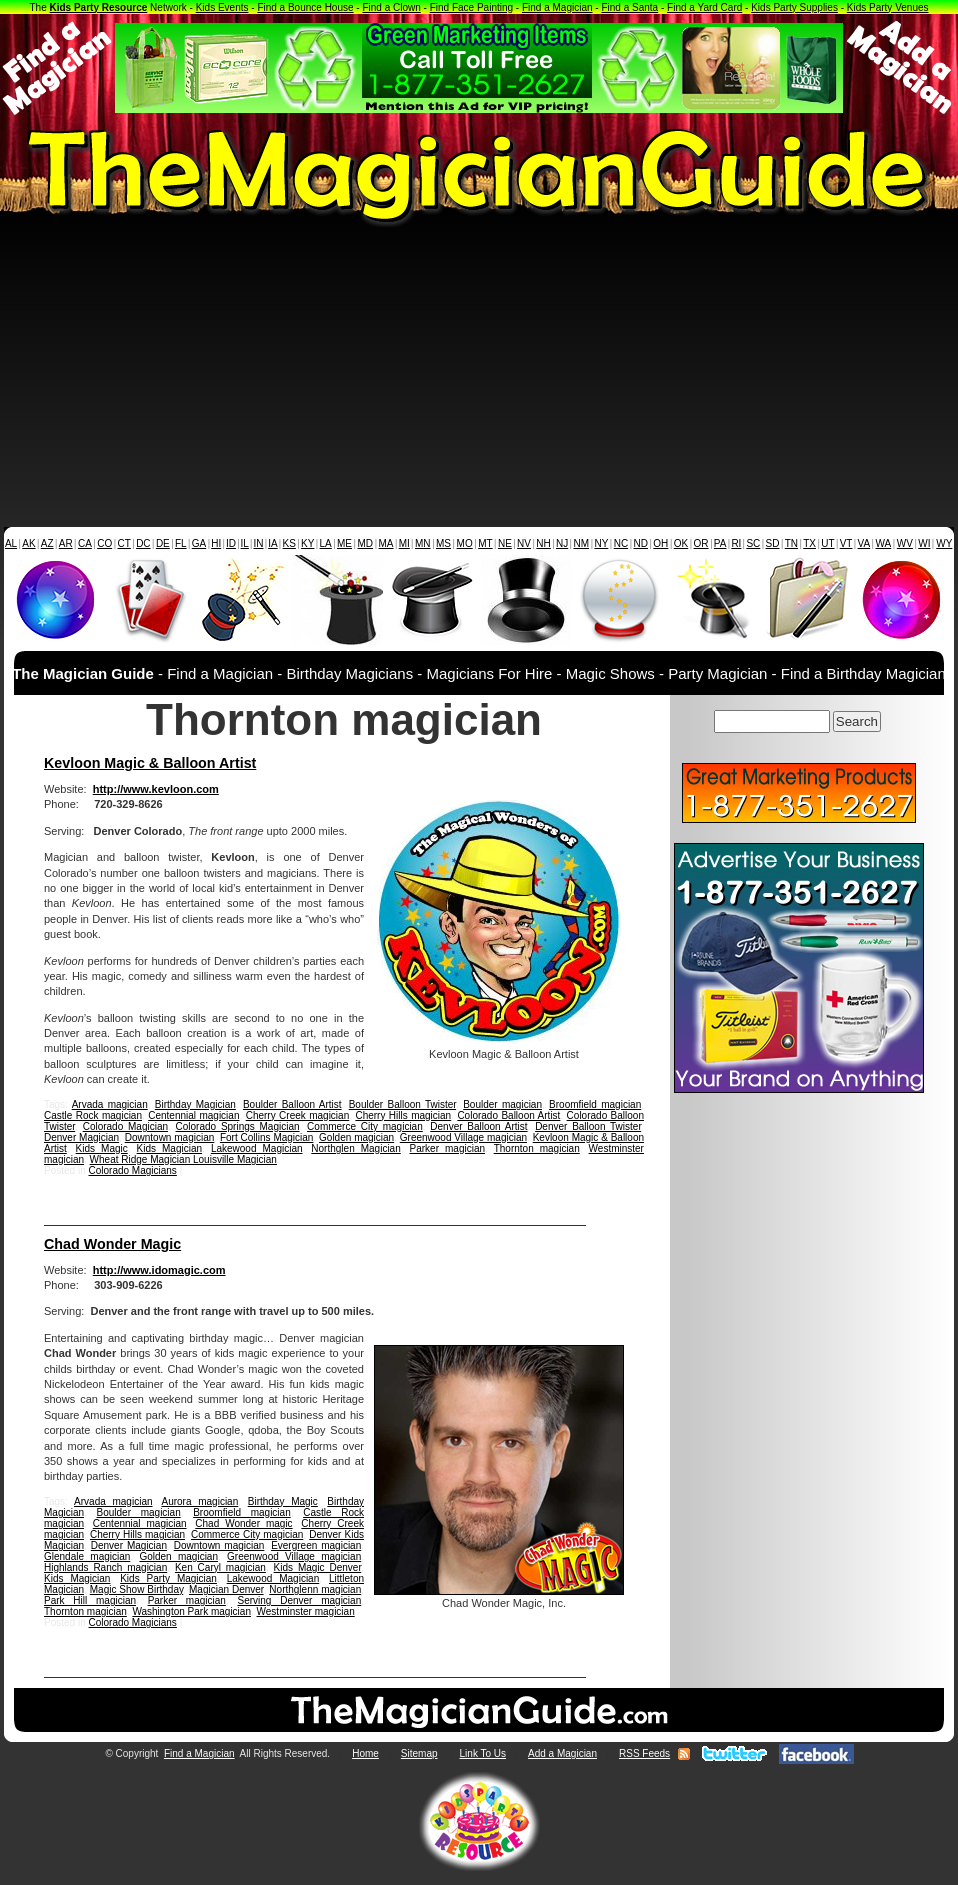 The image size is (958, 1885). I want to click on Aurora magician, so click(199, 1501).